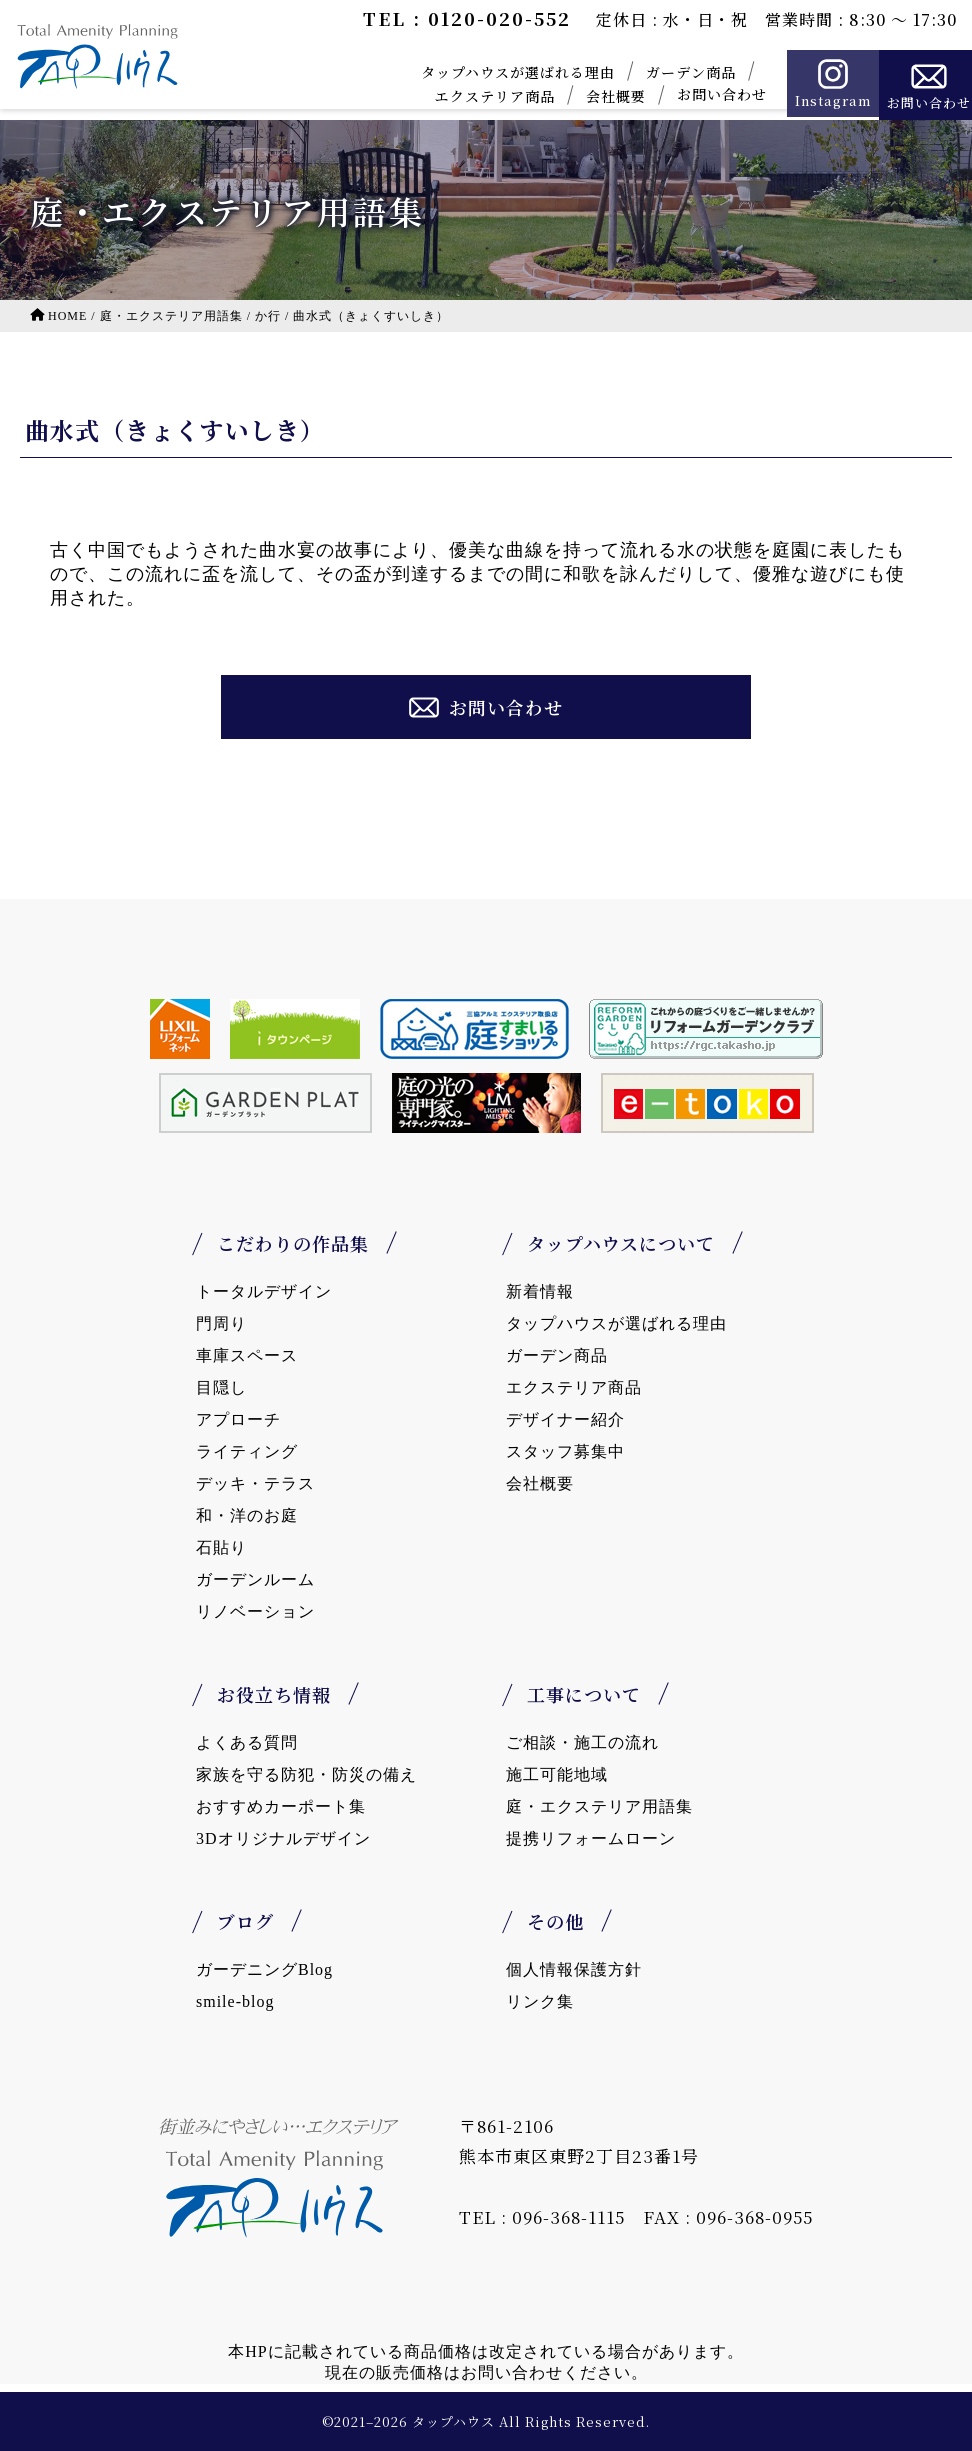  Describe the element at coordinates (221, 1547) in the screenshot. I see `石貼り` at that location.